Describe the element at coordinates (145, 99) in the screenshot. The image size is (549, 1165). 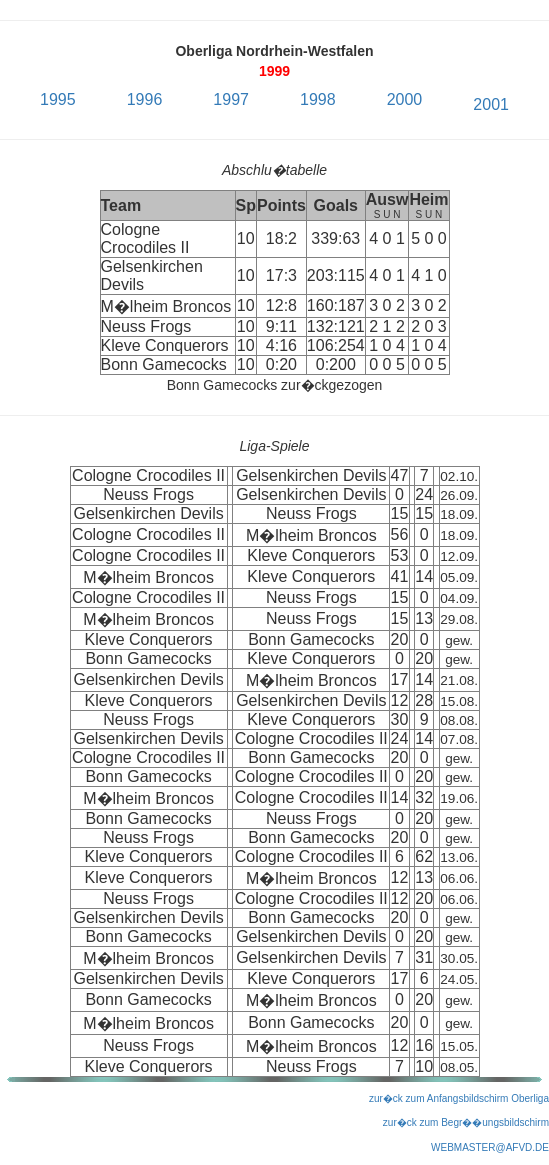
I see `1996` at that location.